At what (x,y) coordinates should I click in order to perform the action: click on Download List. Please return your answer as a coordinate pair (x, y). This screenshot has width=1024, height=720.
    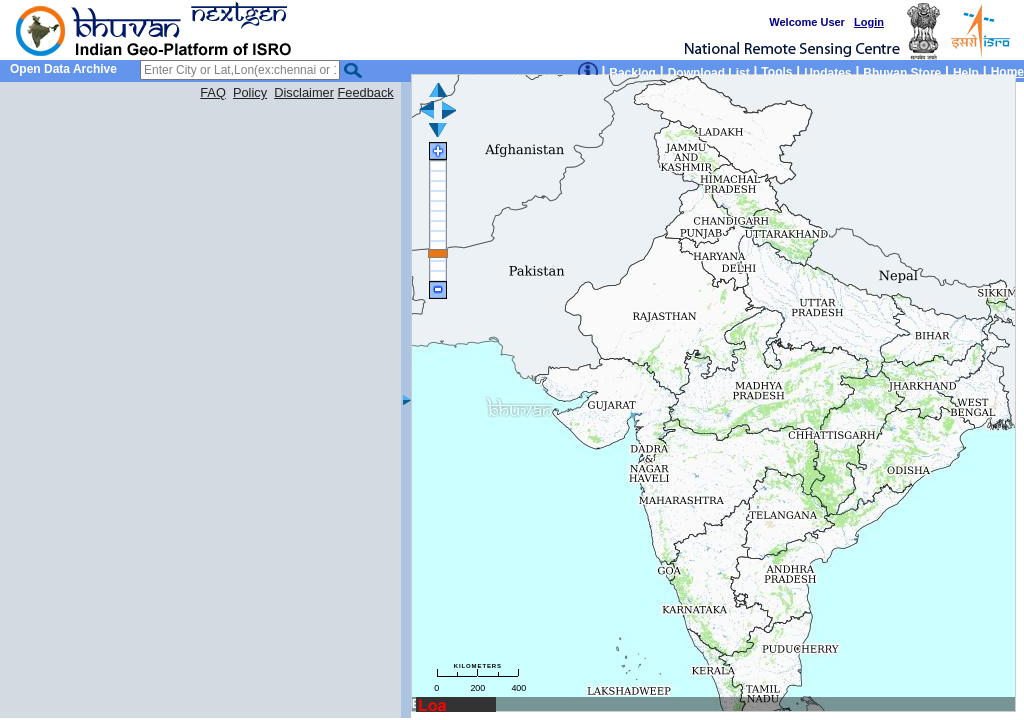
    Looking at the image, I should click on (709, 73).